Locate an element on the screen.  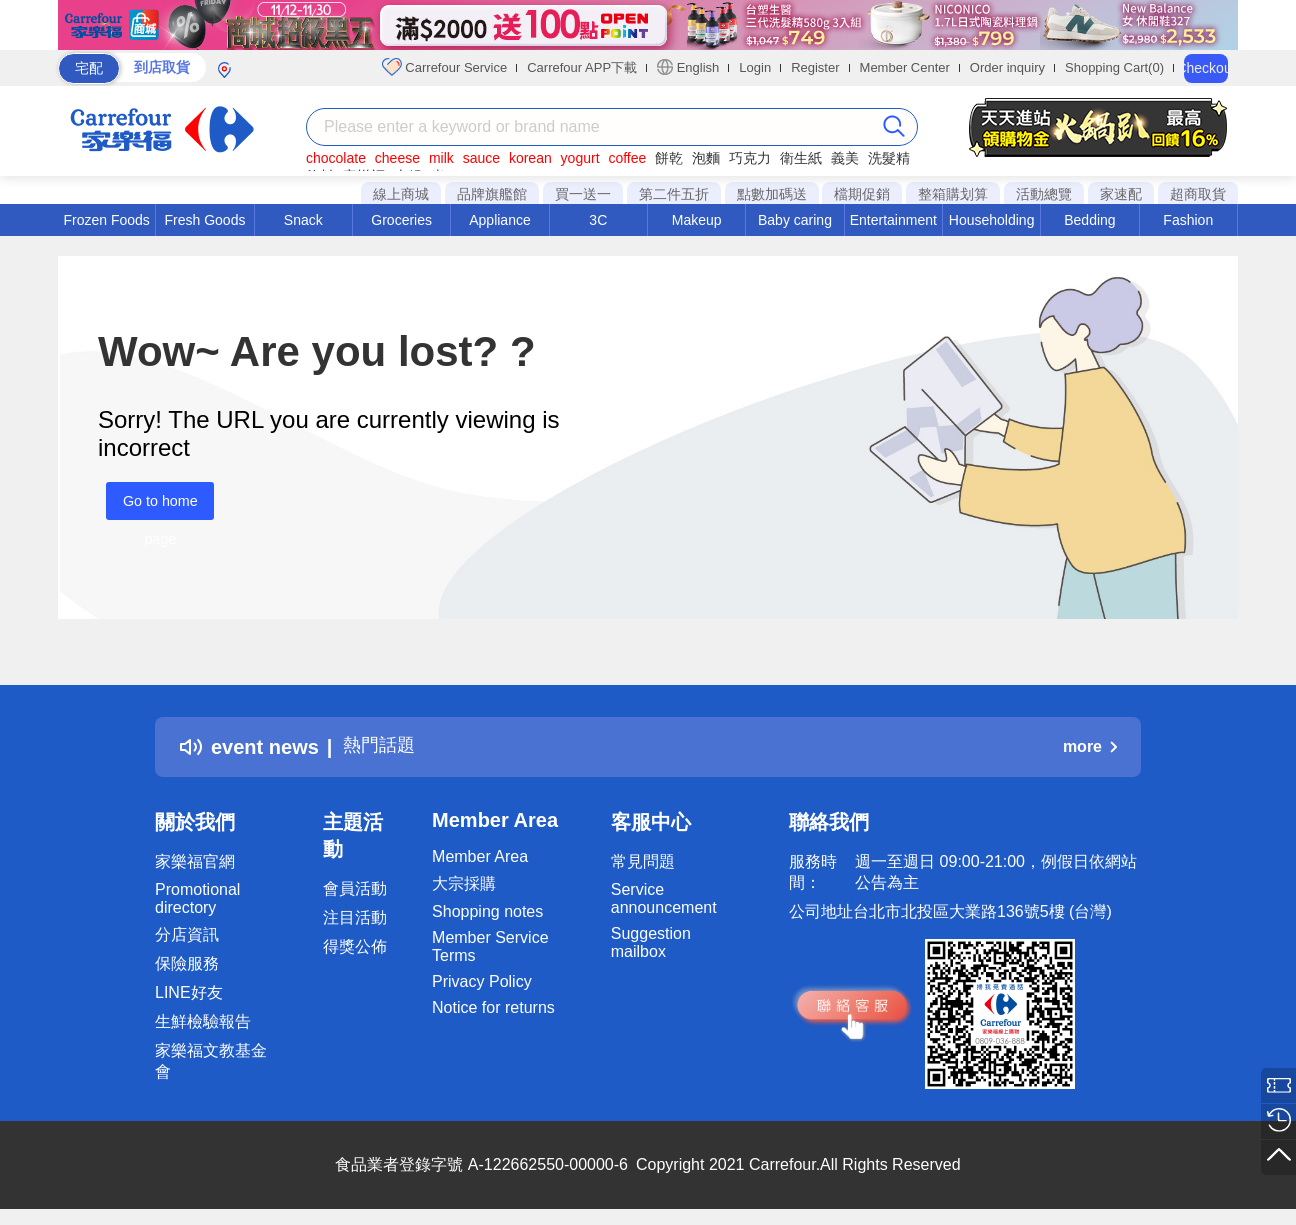
Login is located at coordinates (755, 67).